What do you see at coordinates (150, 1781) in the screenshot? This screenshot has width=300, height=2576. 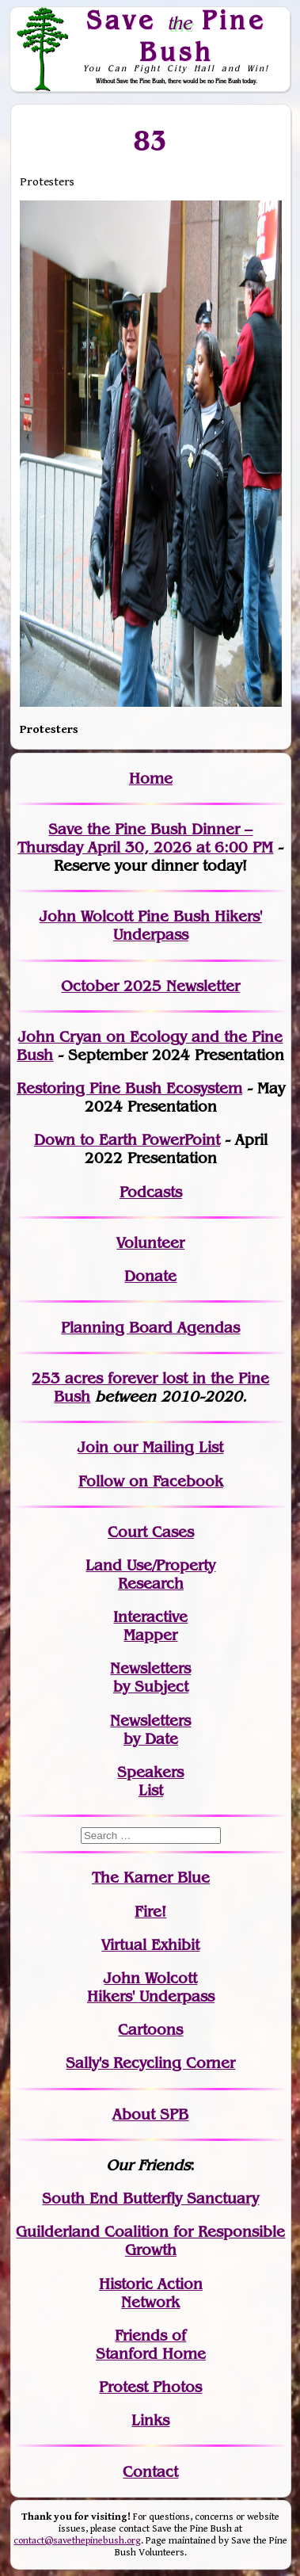 I see `SpeakersList` at bounding box center [150, 1781].